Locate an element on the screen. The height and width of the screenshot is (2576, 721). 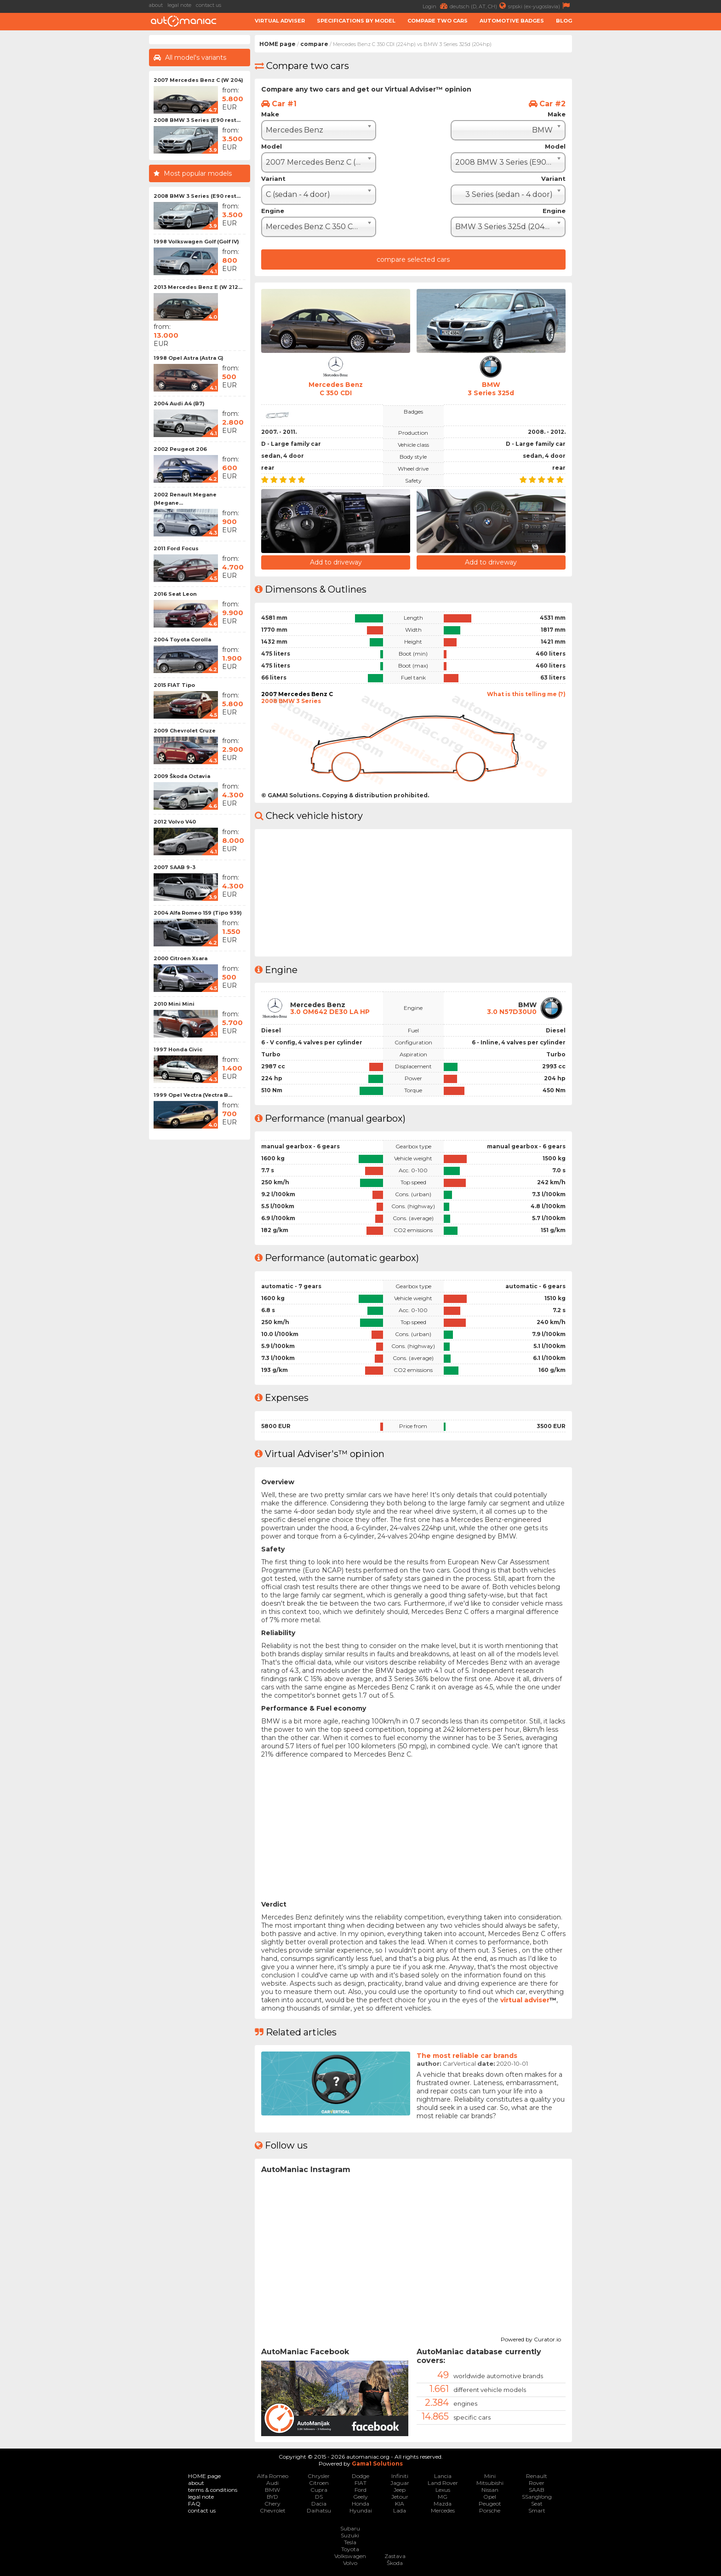
Porsche is located at coordinates (489, 2510).